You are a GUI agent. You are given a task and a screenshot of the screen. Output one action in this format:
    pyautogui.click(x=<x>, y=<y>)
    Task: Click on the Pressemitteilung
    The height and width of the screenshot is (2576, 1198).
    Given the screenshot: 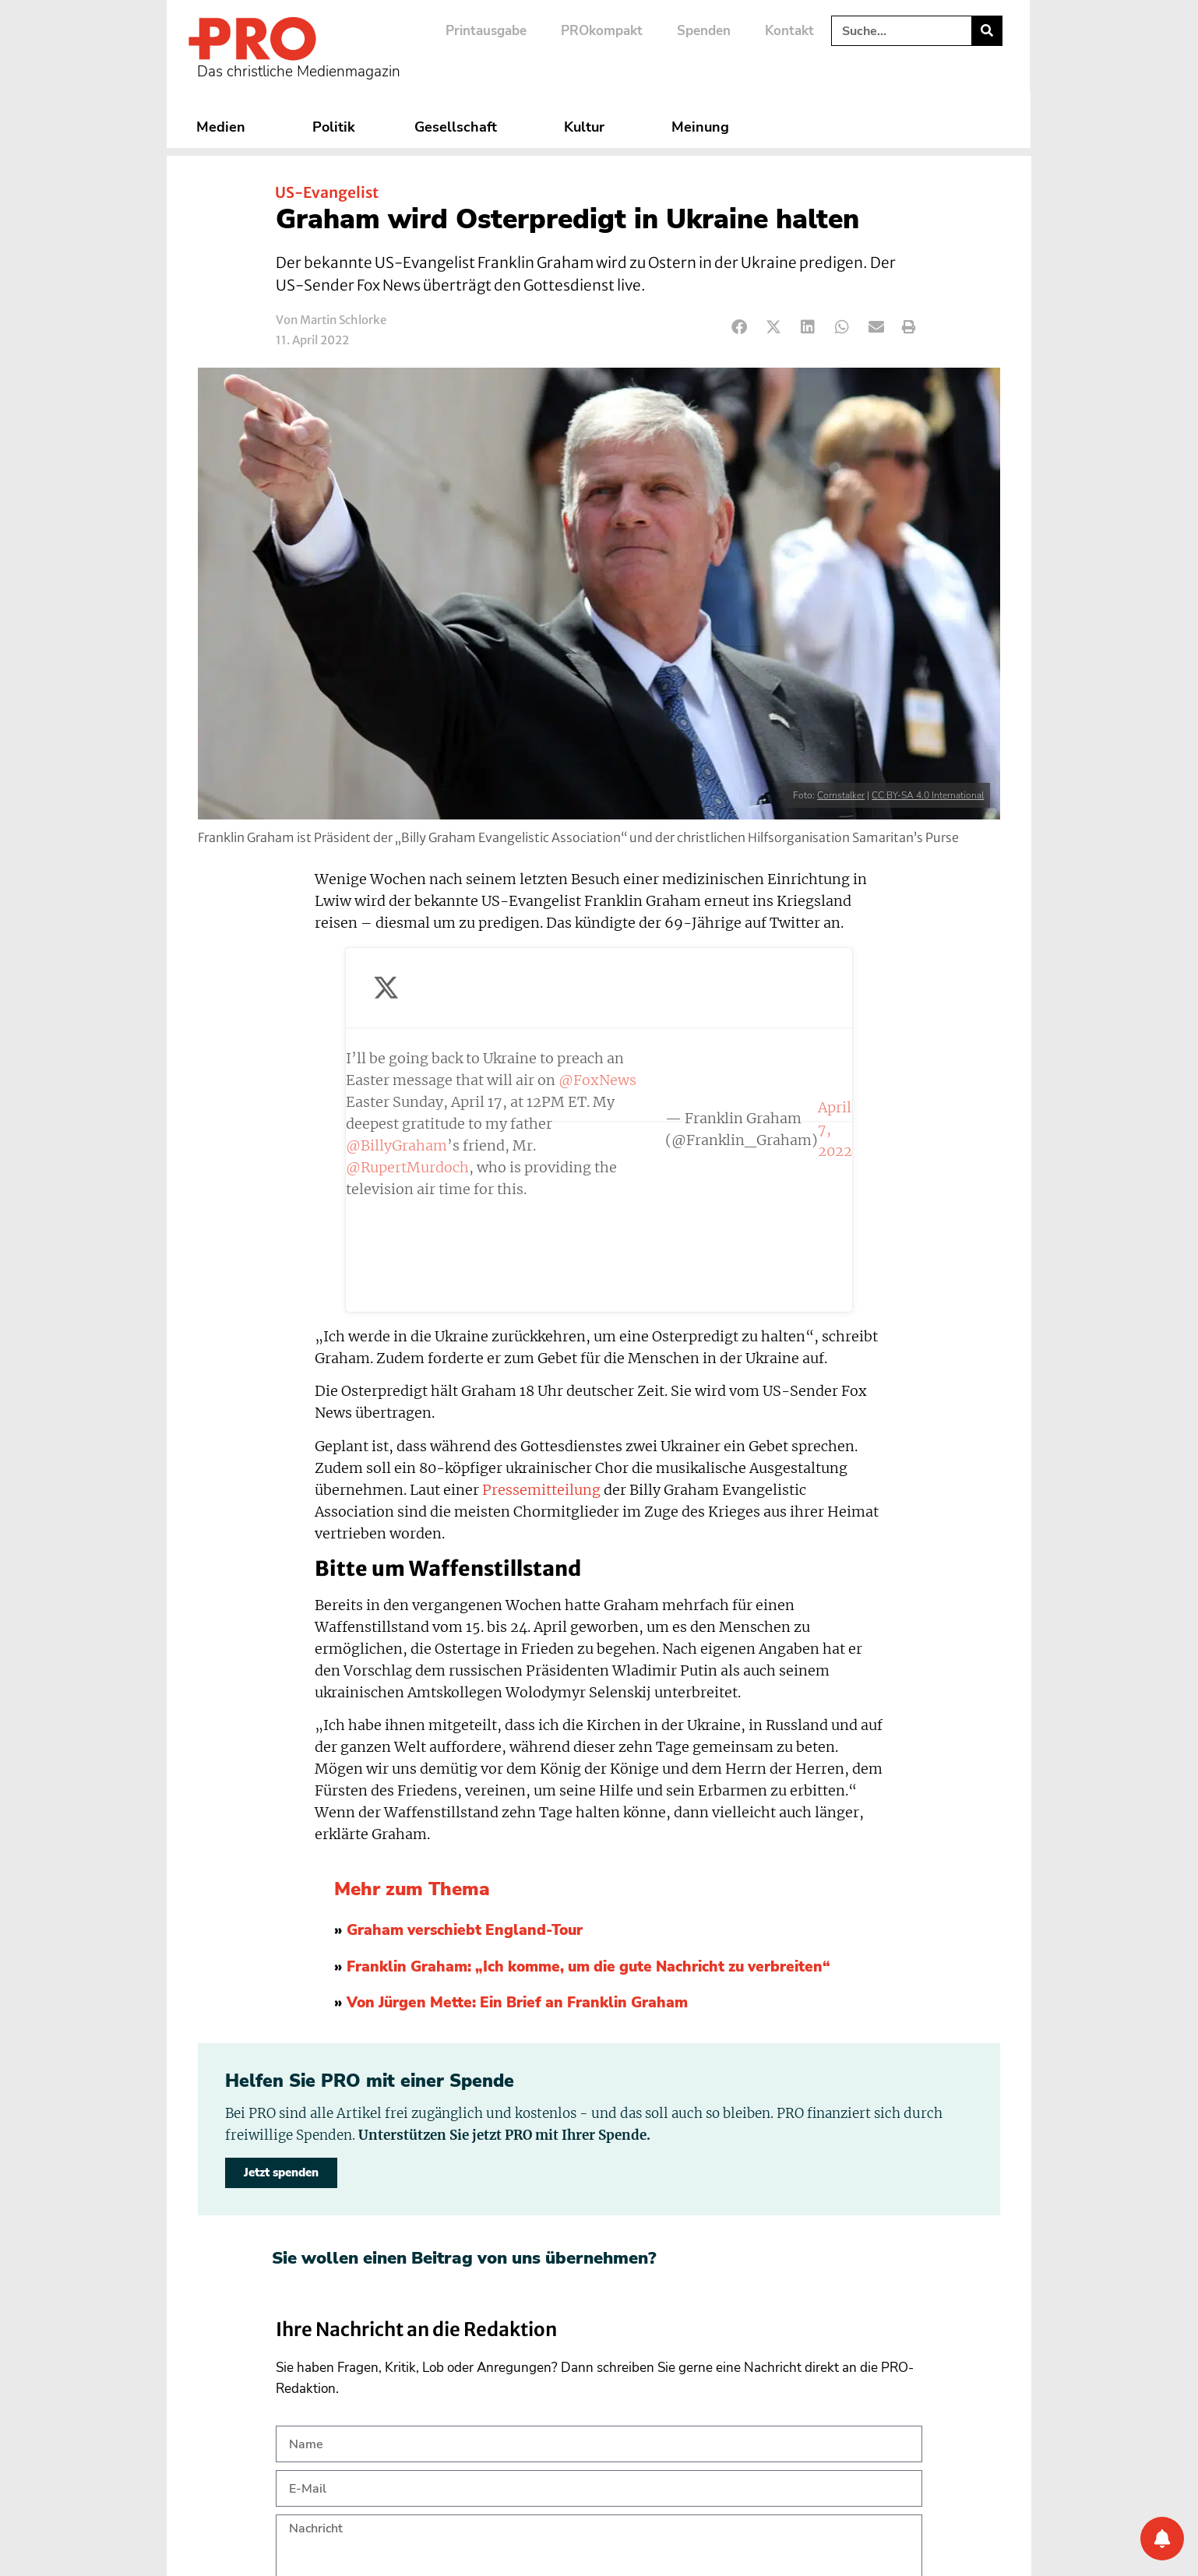 What is the action you would take?
    pyautogui.click(x=541, y=1245)
    